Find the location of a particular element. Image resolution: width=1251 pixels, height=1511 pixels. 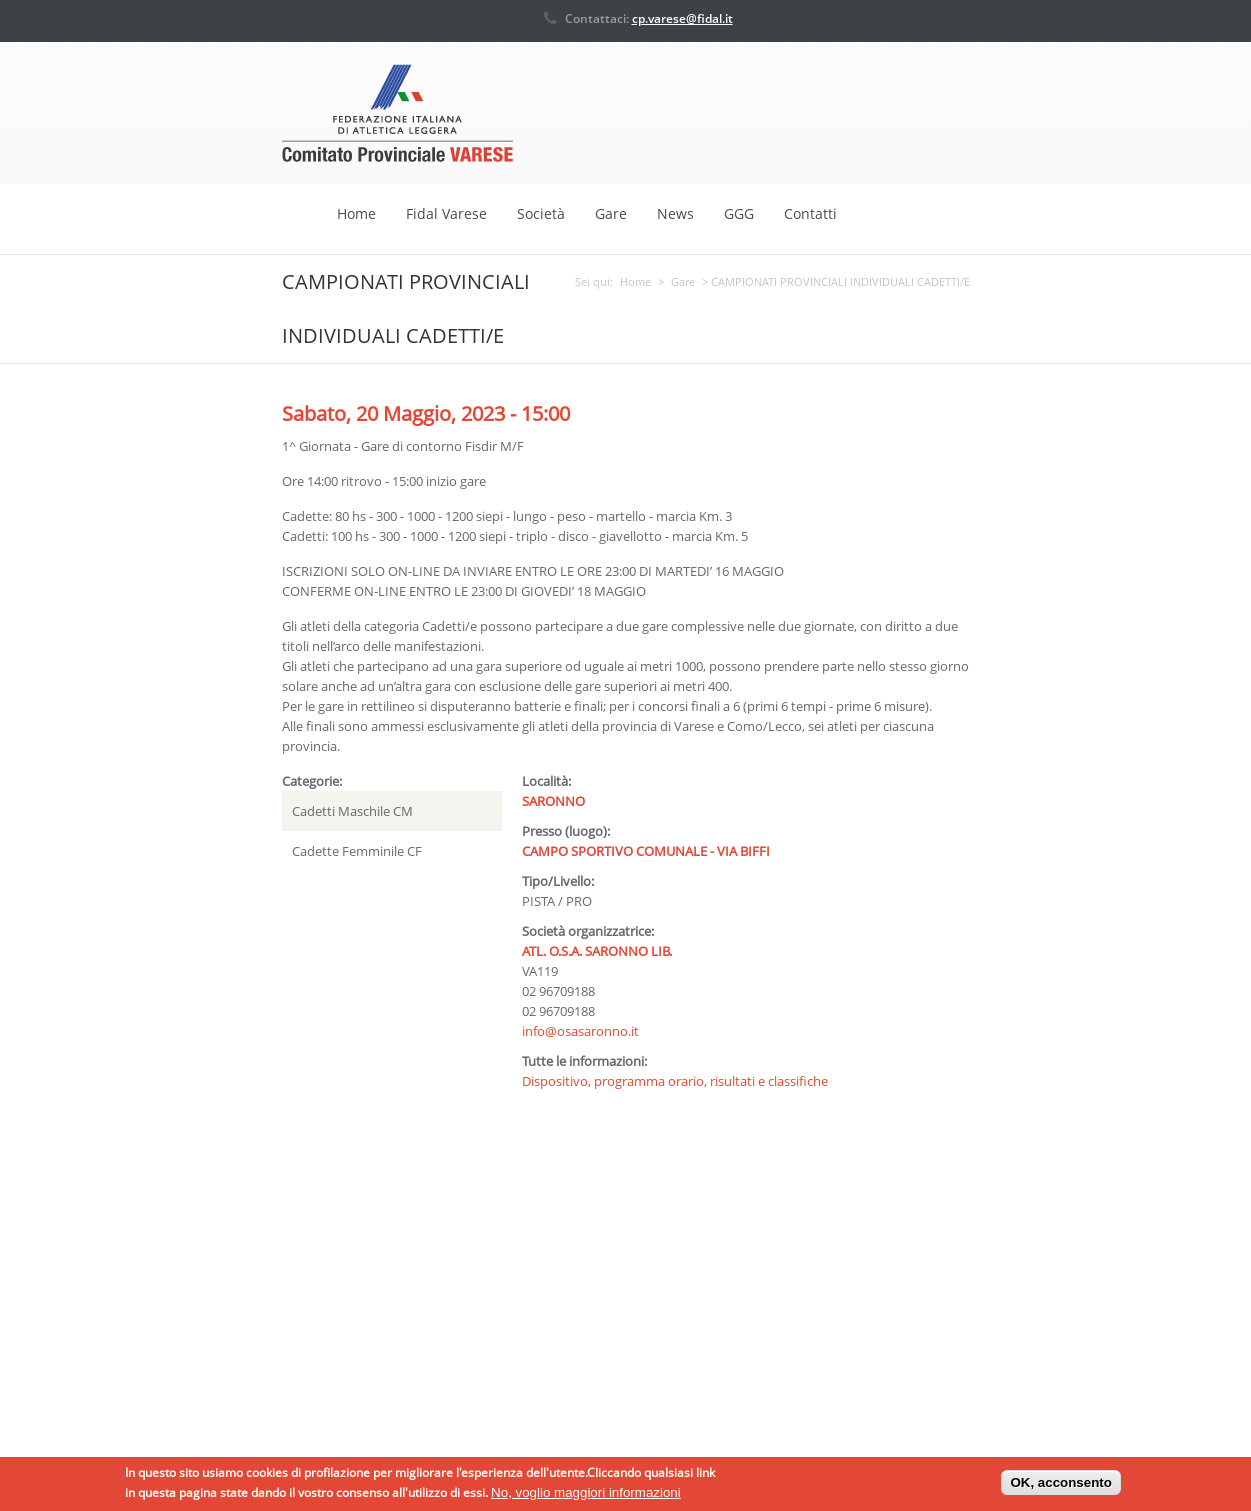

Dispositivo, programma orario, risultati e classifiche is located at coordinates (675, 1080).